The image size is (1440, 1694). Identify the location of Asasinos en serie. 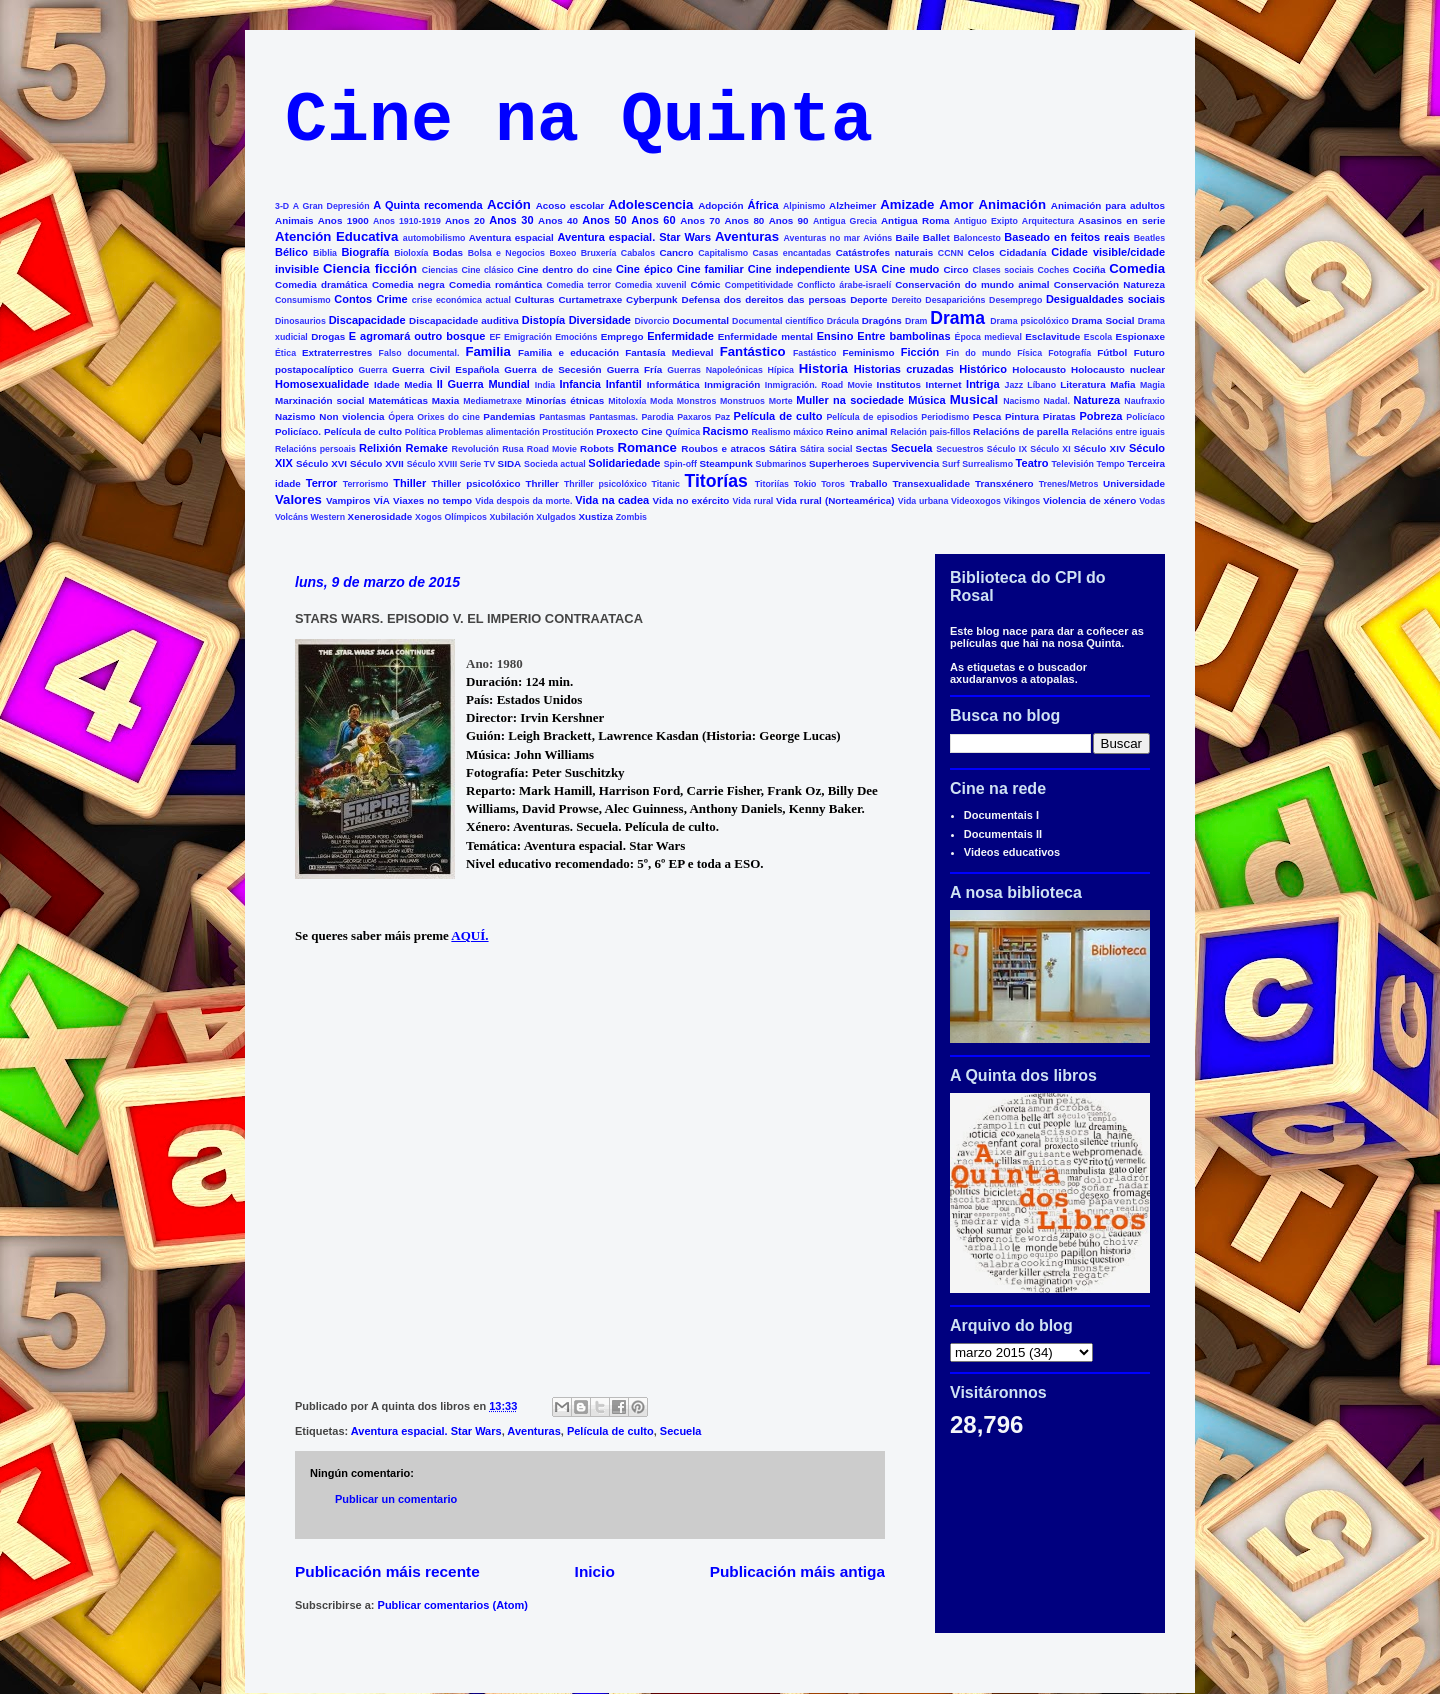
(1121, 220).